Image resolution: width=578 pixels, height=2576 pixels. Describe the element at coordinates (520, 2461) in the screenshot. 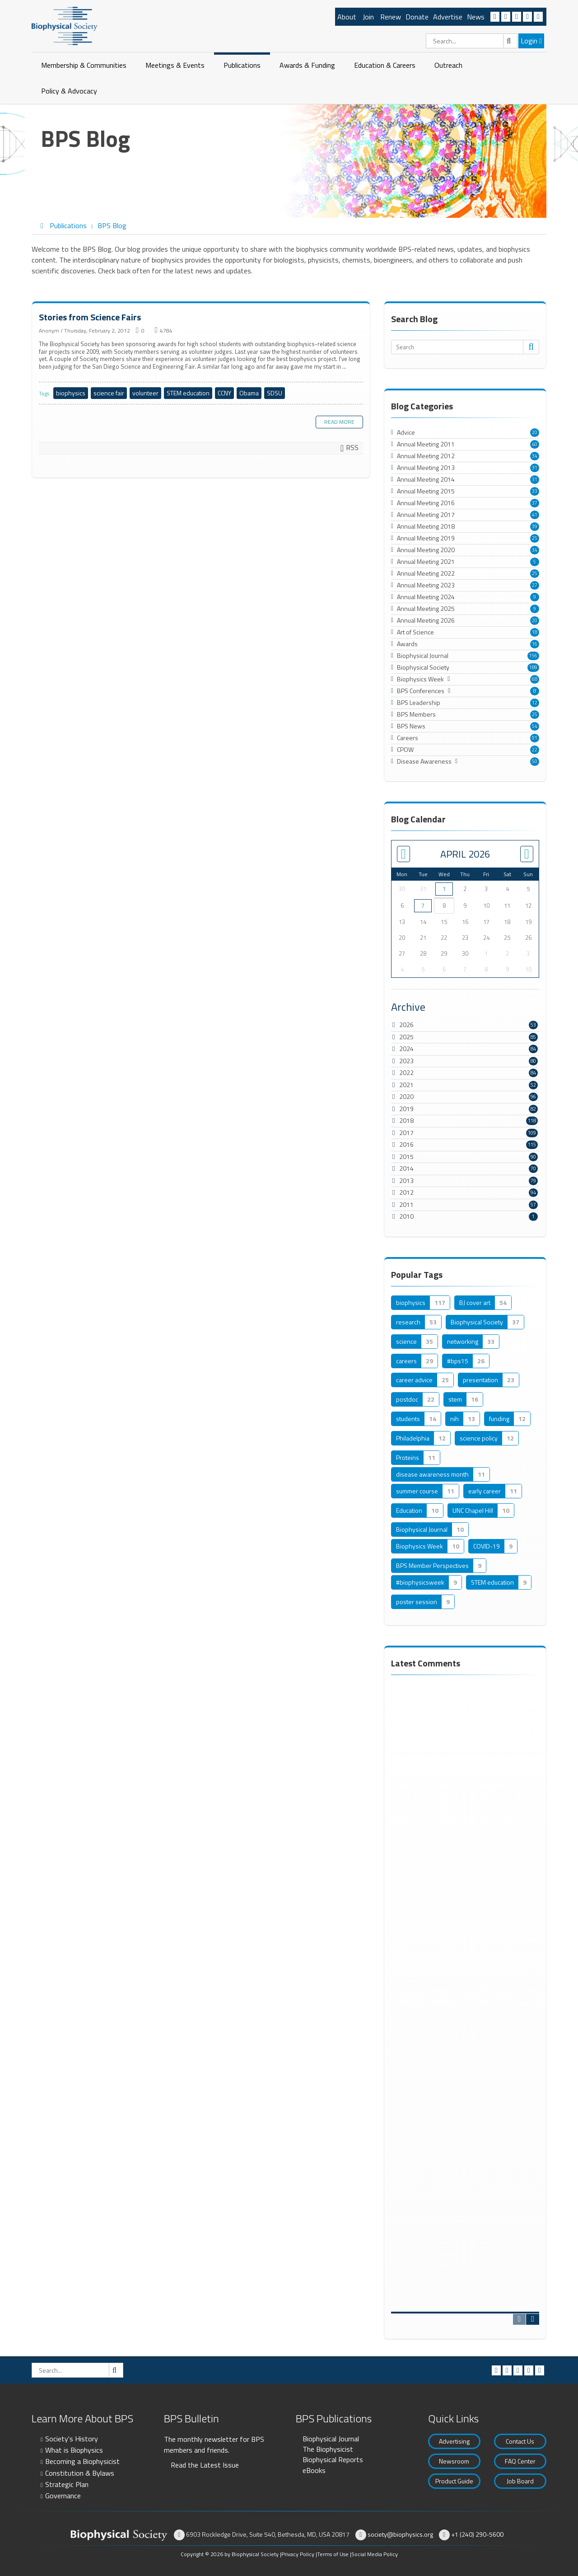

I see `FAQ Center` at that location.